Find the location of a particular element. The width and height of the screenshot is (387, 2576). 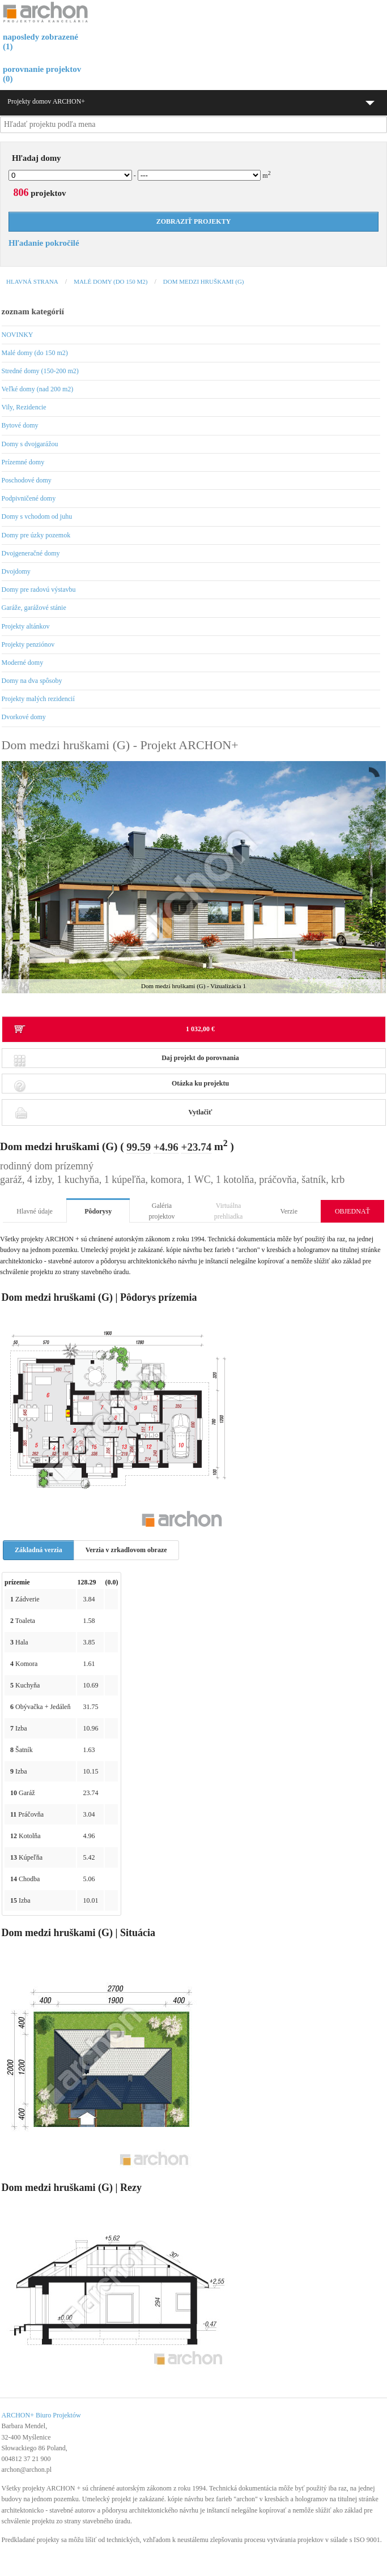

Galéria projektov is located at coordinates (161, 1211).